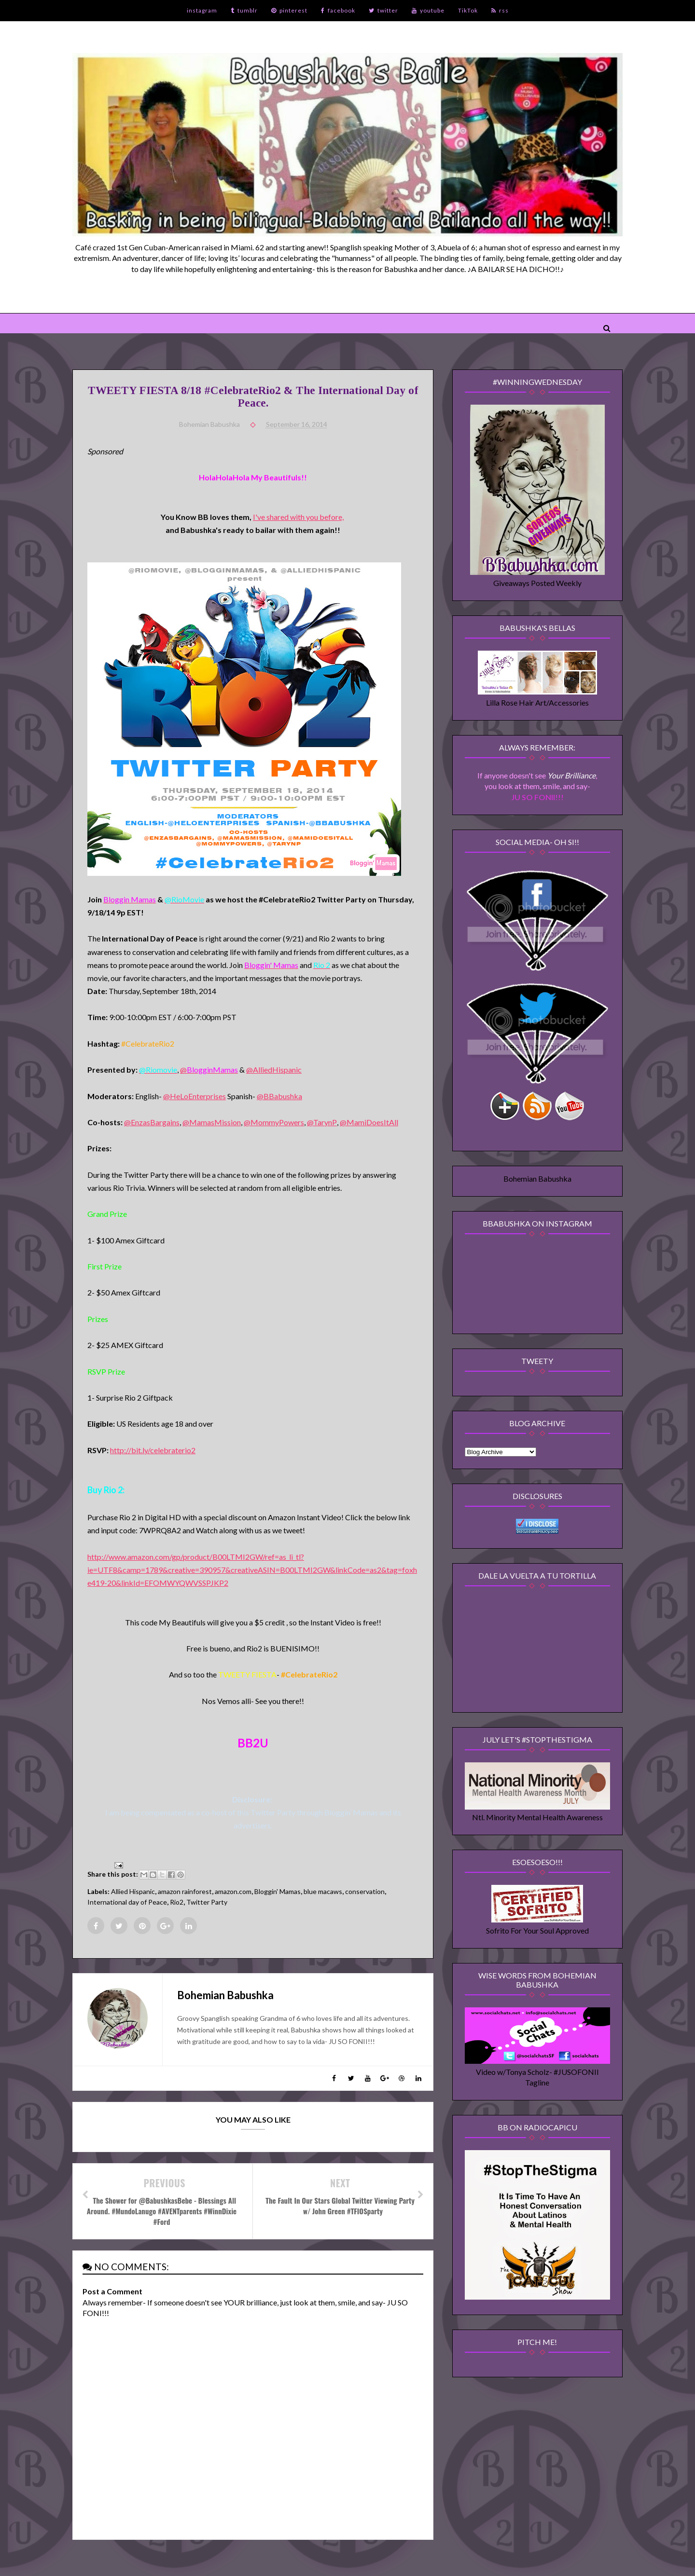 The width and height of the screenshot is (695, 2576). What do you see at coordinates (383, 10) in the screenshot?
I see `twitter` at bounding box center [383, 10].